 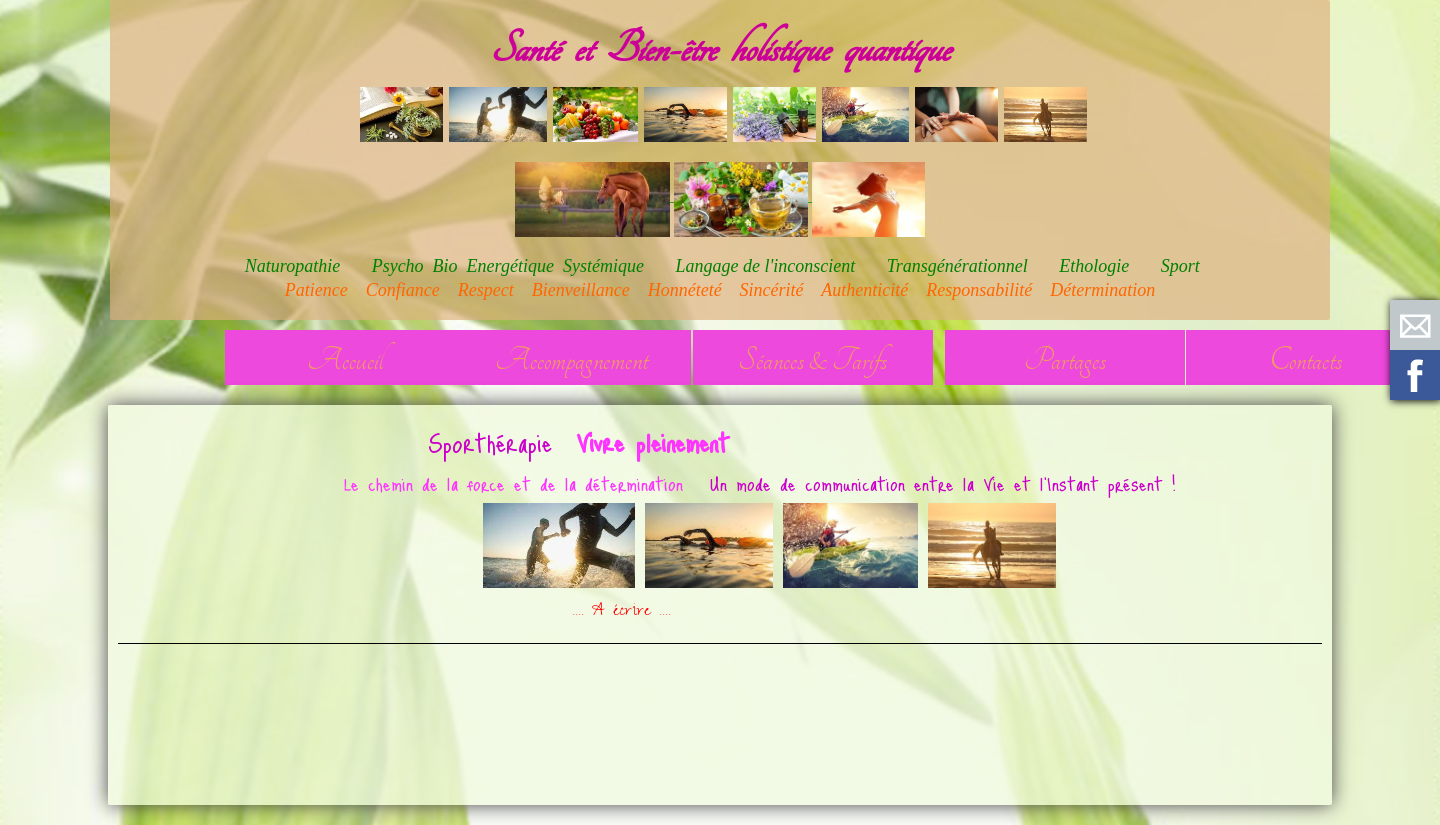 I want to click on Séances & Tarifs, so click(x=812, y=360).